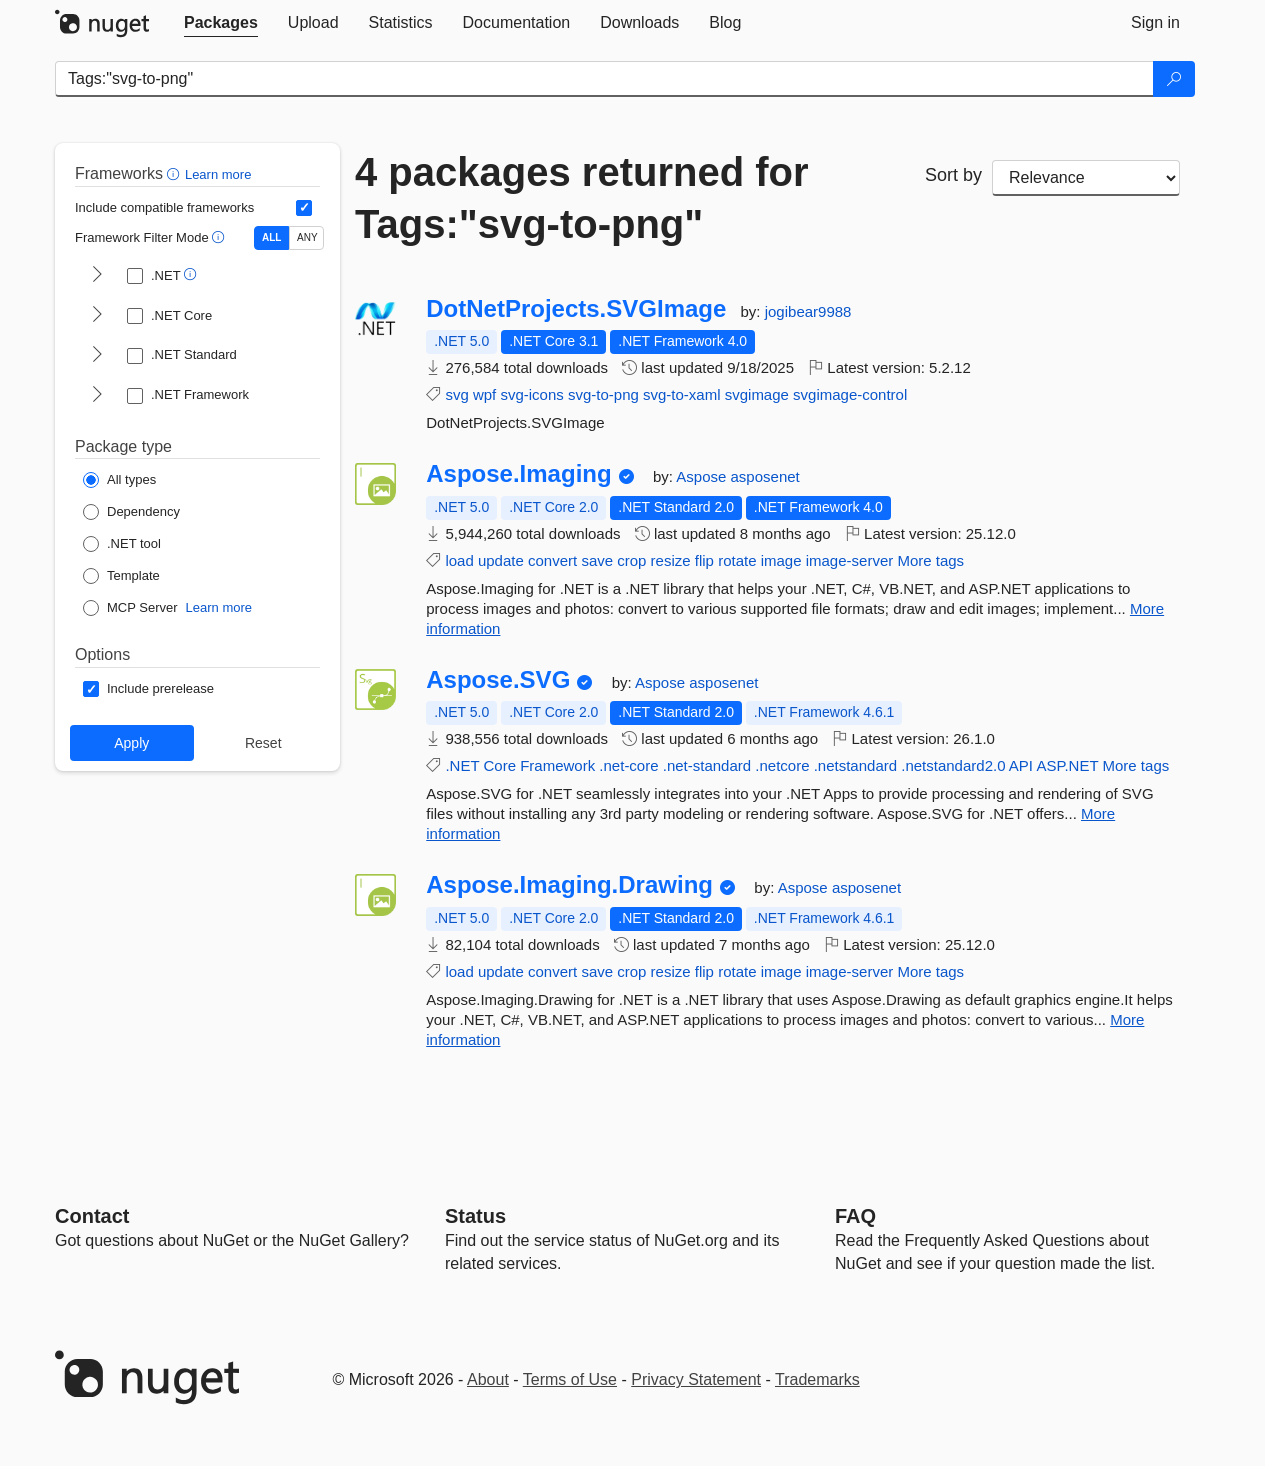 Image resolution: width=1265 pixels, height=1466 pixels. Describe the element at coordinates (782, 765) in the screenshot. I see `.netcore` at that location.